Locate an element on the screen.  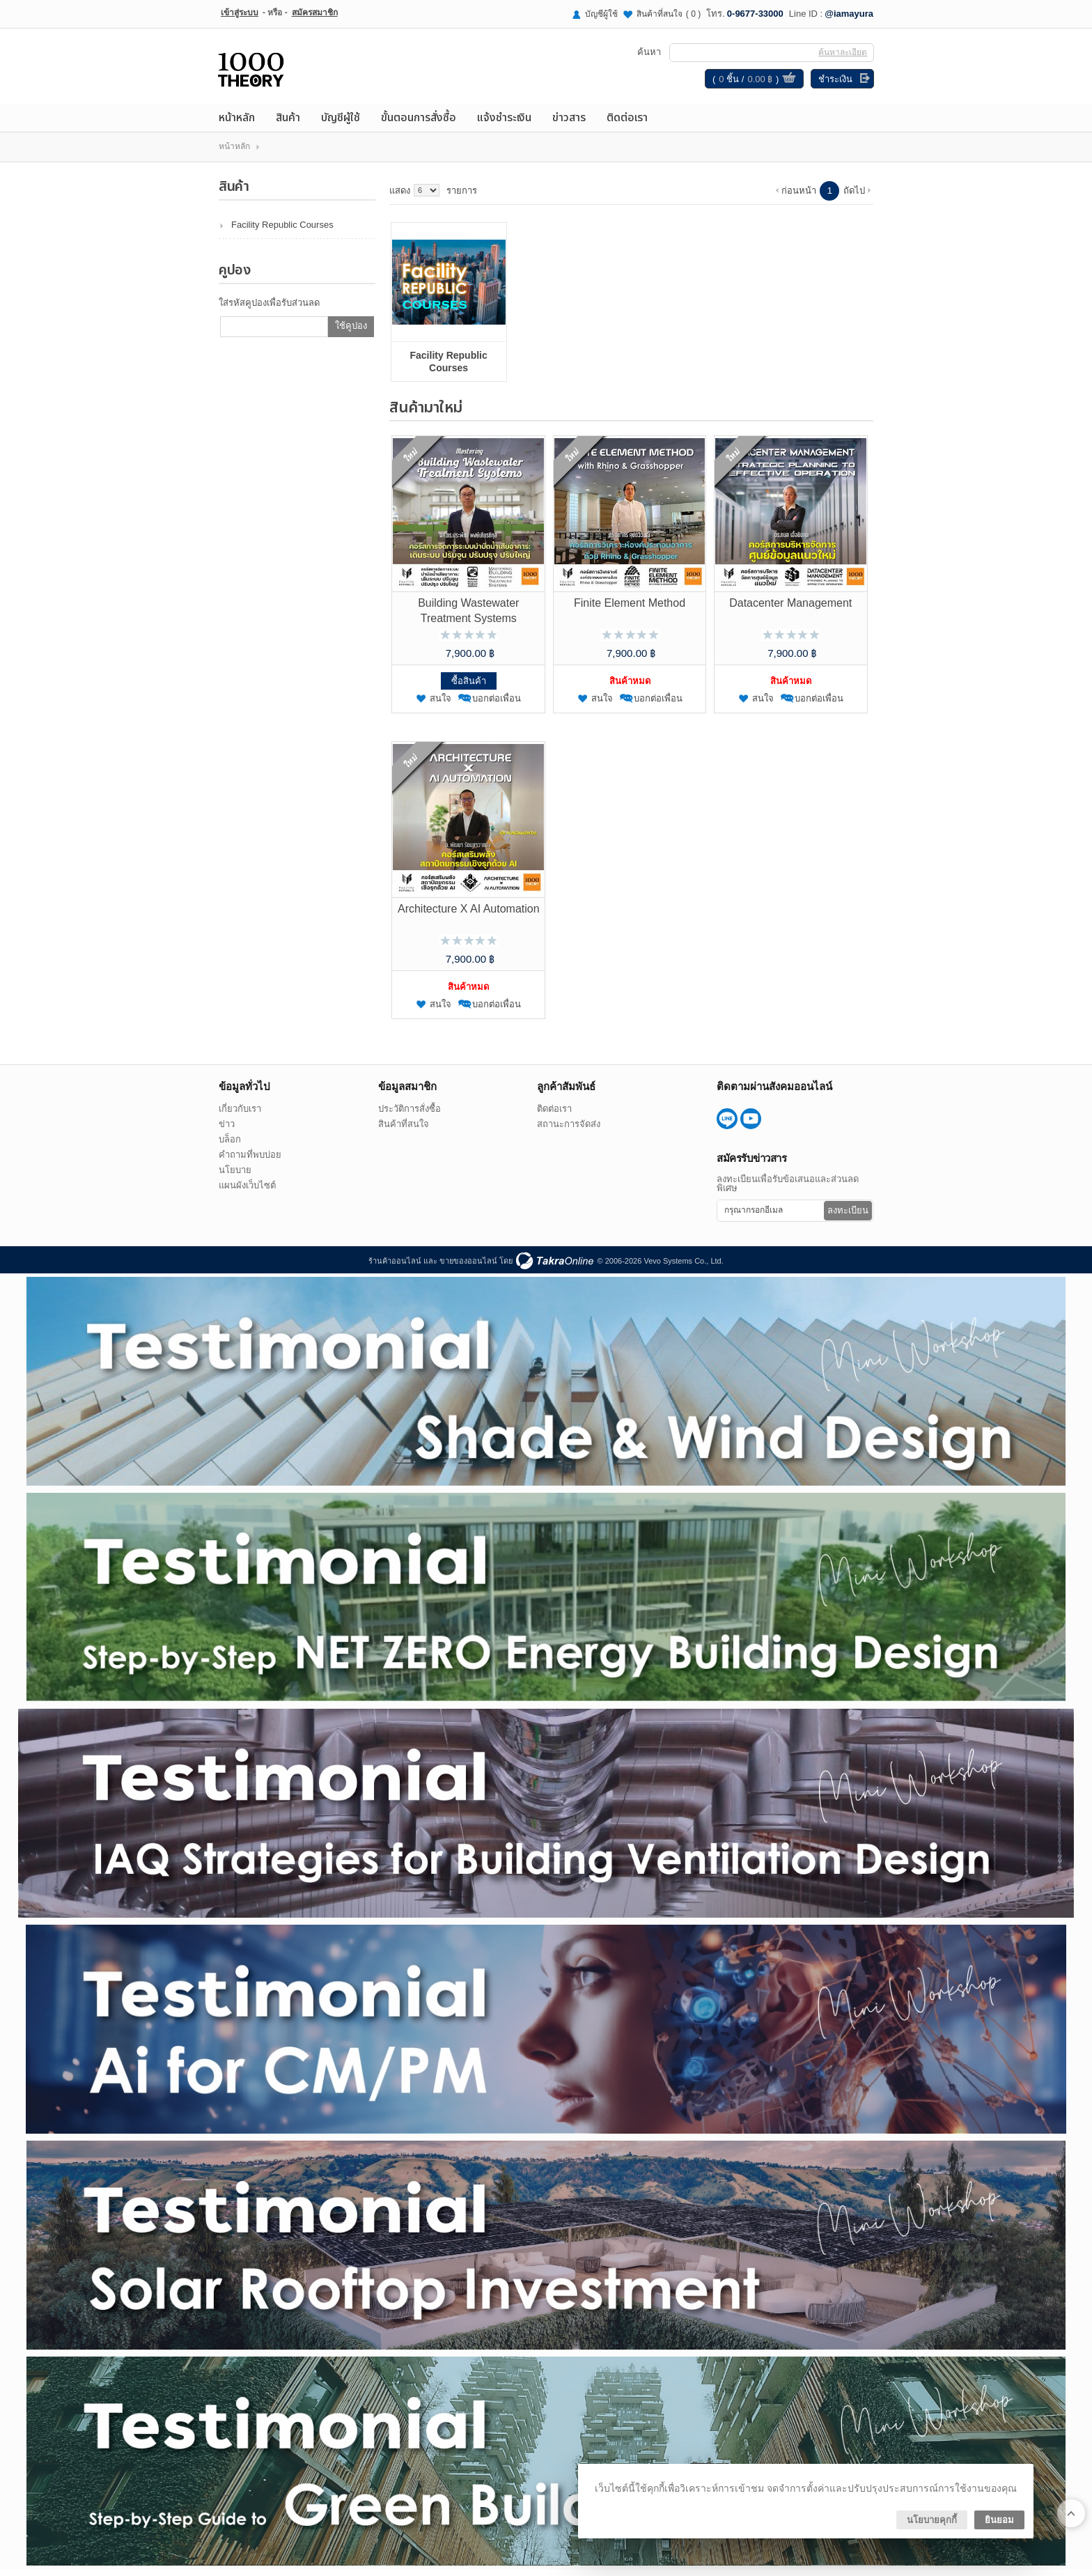
บอกต่อเพื่อน is located at coordinates (496, 703).